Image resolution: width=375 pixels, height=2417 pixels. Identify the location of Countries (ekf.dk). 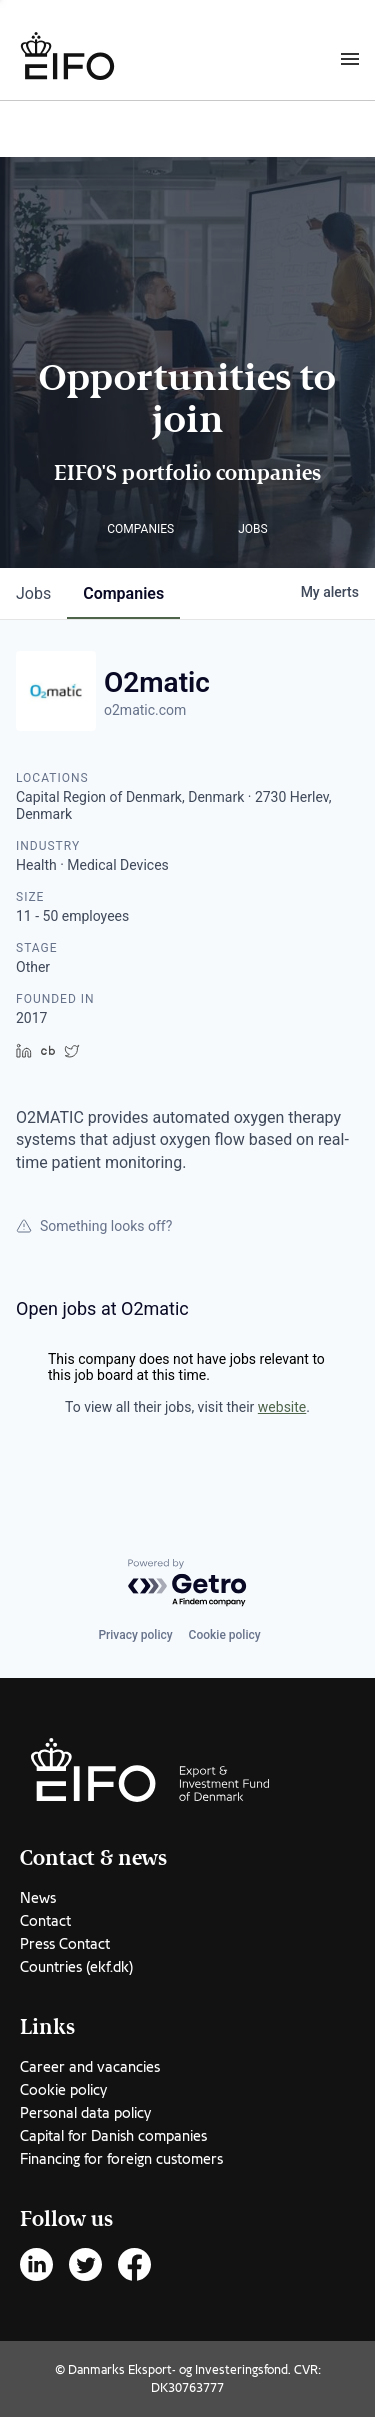
(76, 1967).